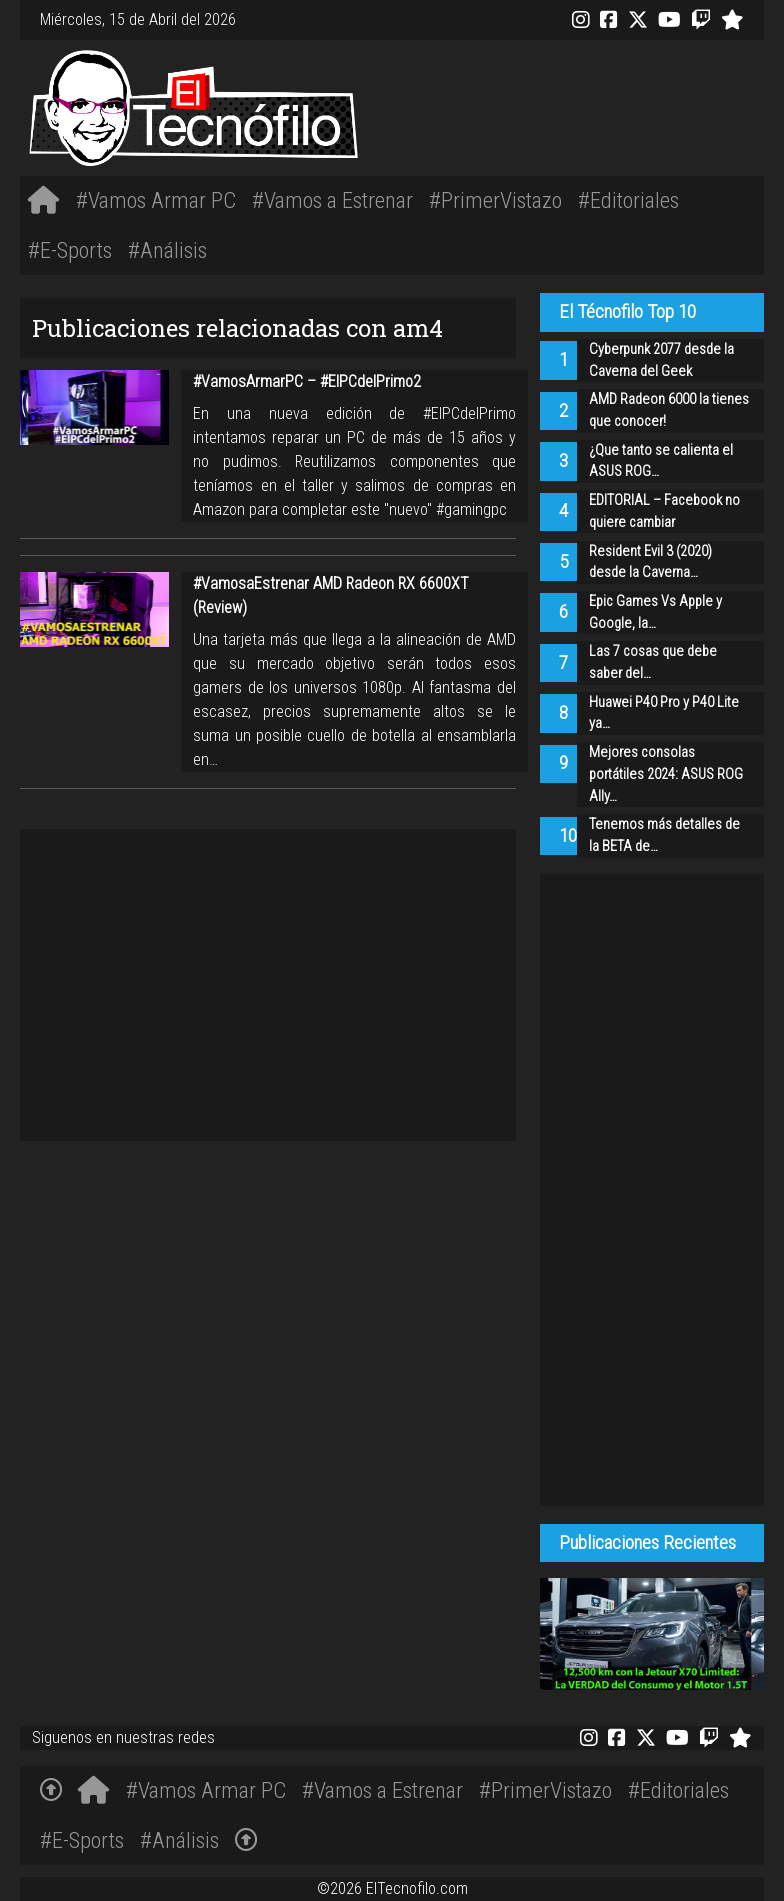 The height and width of the screenshot is (1901, 784). What do you see at coordinates (664, 511) in the screenshot?
I see `EDITORIAL – Facebook no quiere cambiar` at bounding box center [664, 511].